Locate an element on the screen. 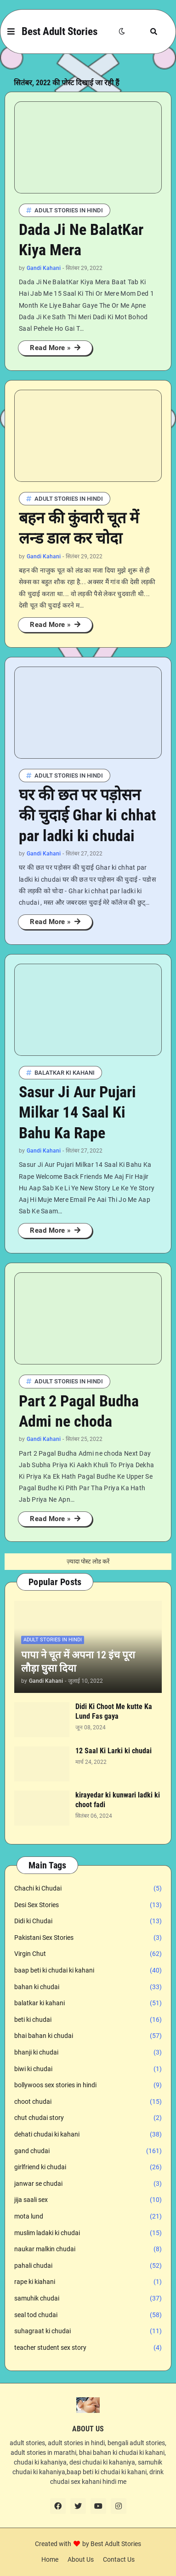 The height and width of the screenshot is (2576, 176). Dada Ji Ne BalatKar Kiya Mera is located at coordinates (81, 239).